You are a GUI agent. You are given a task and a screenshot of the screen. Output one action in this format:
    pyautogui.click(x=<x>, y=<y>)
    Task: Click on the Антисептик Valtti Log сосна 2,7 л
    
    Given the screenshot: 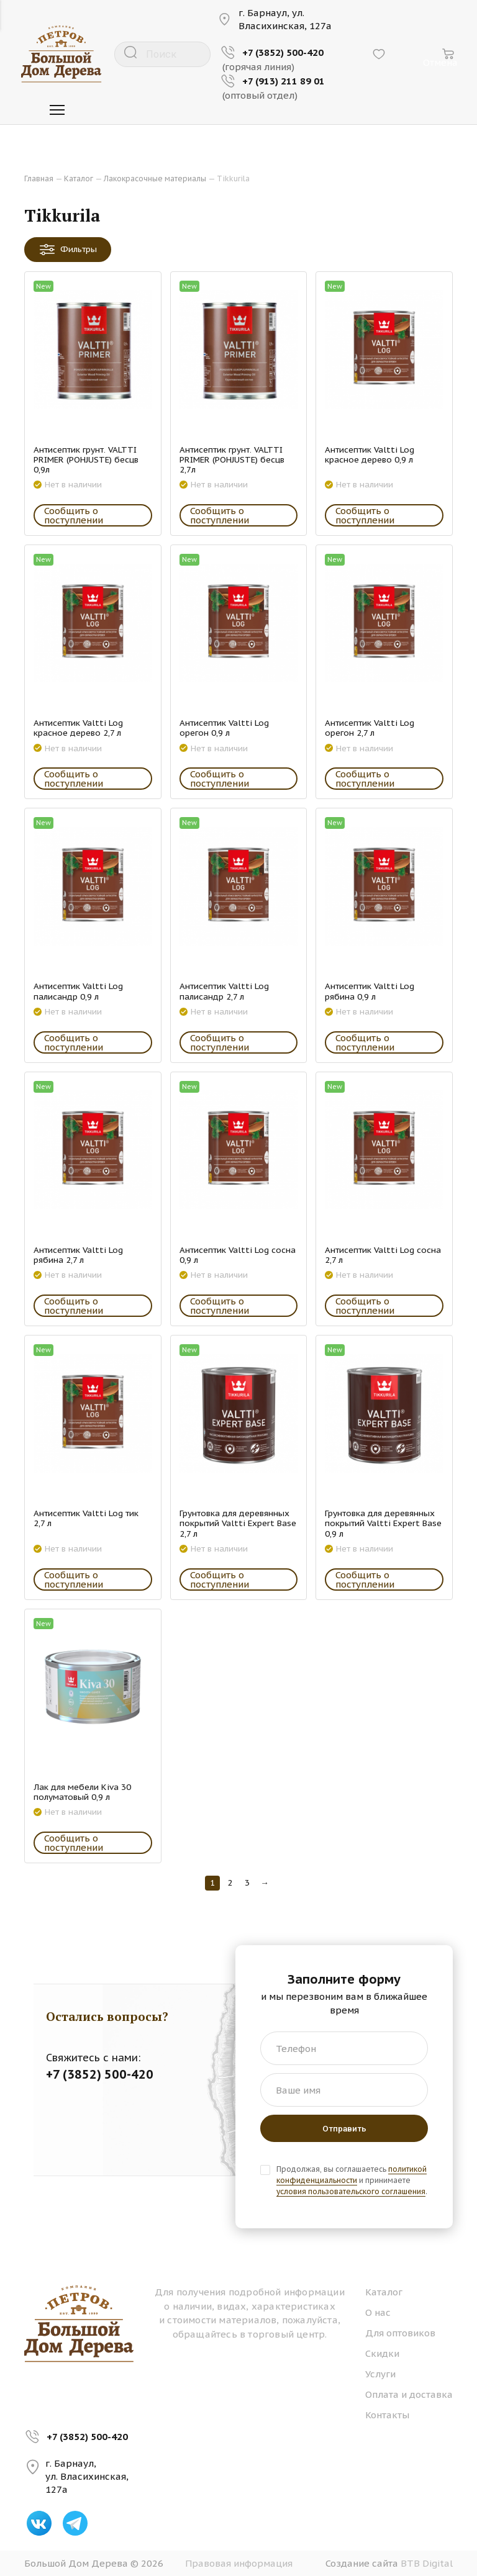 What is the action you would take?
    pyautogui.click(x=383, y=1255)
    